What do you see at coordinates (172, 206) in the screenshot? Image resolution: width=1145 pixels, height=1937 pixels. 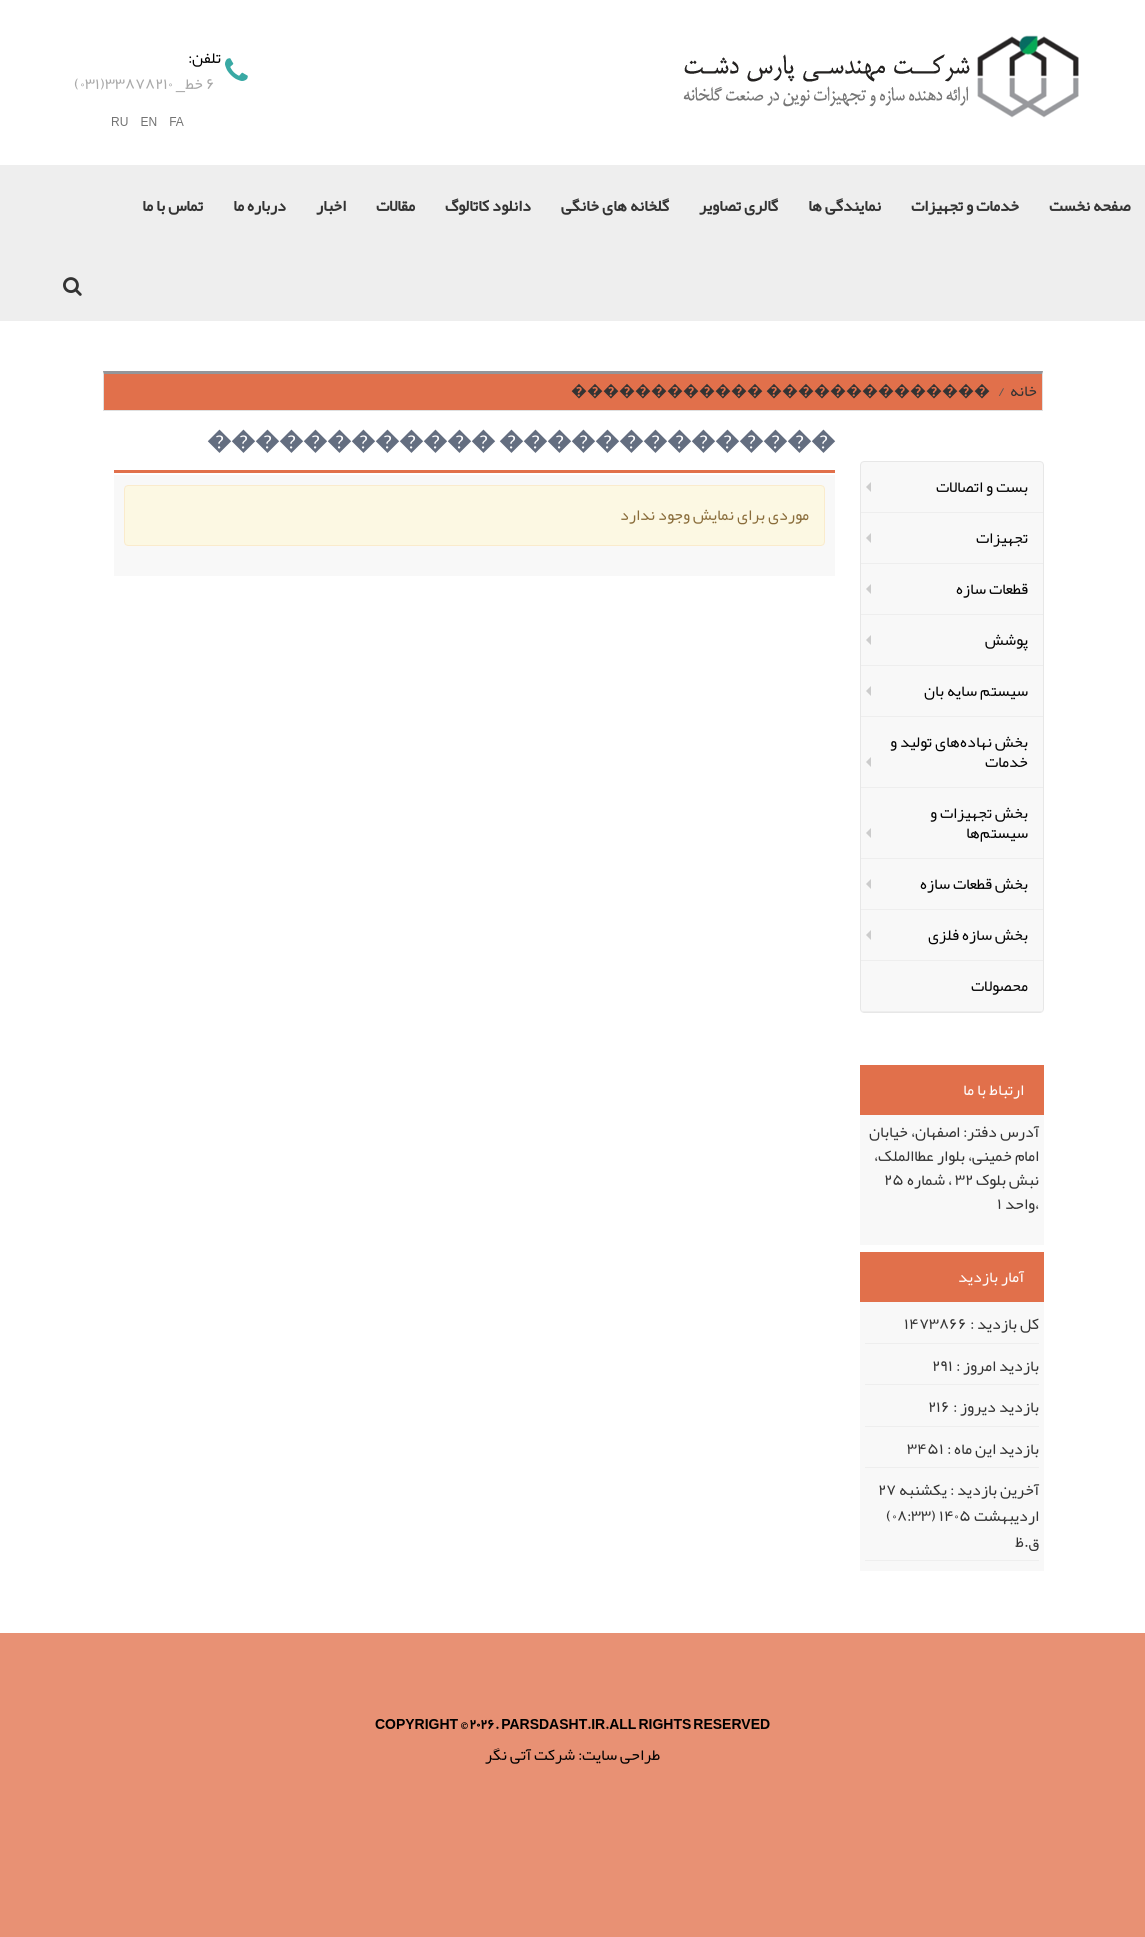 I see `تماس با ما` at bounding box center [172, 206].